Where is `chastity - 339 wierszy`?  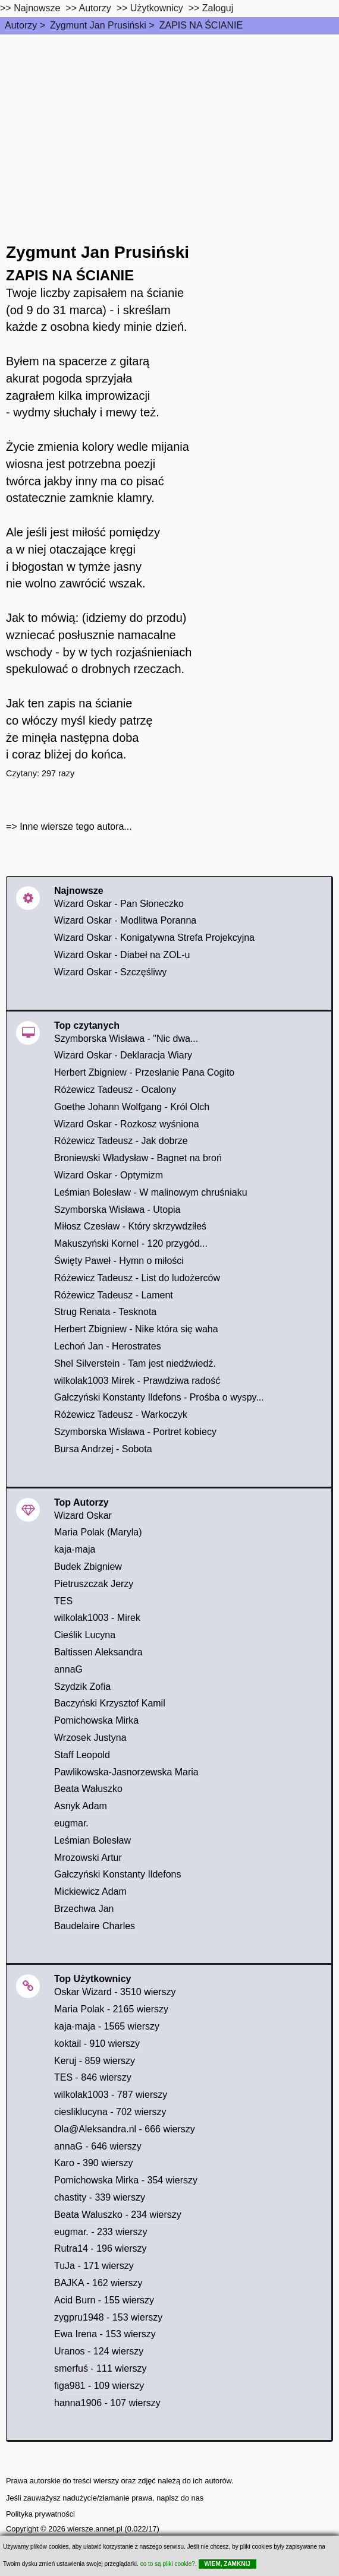
chastity - 339 wierszy is located at coordinates (99, 2197).